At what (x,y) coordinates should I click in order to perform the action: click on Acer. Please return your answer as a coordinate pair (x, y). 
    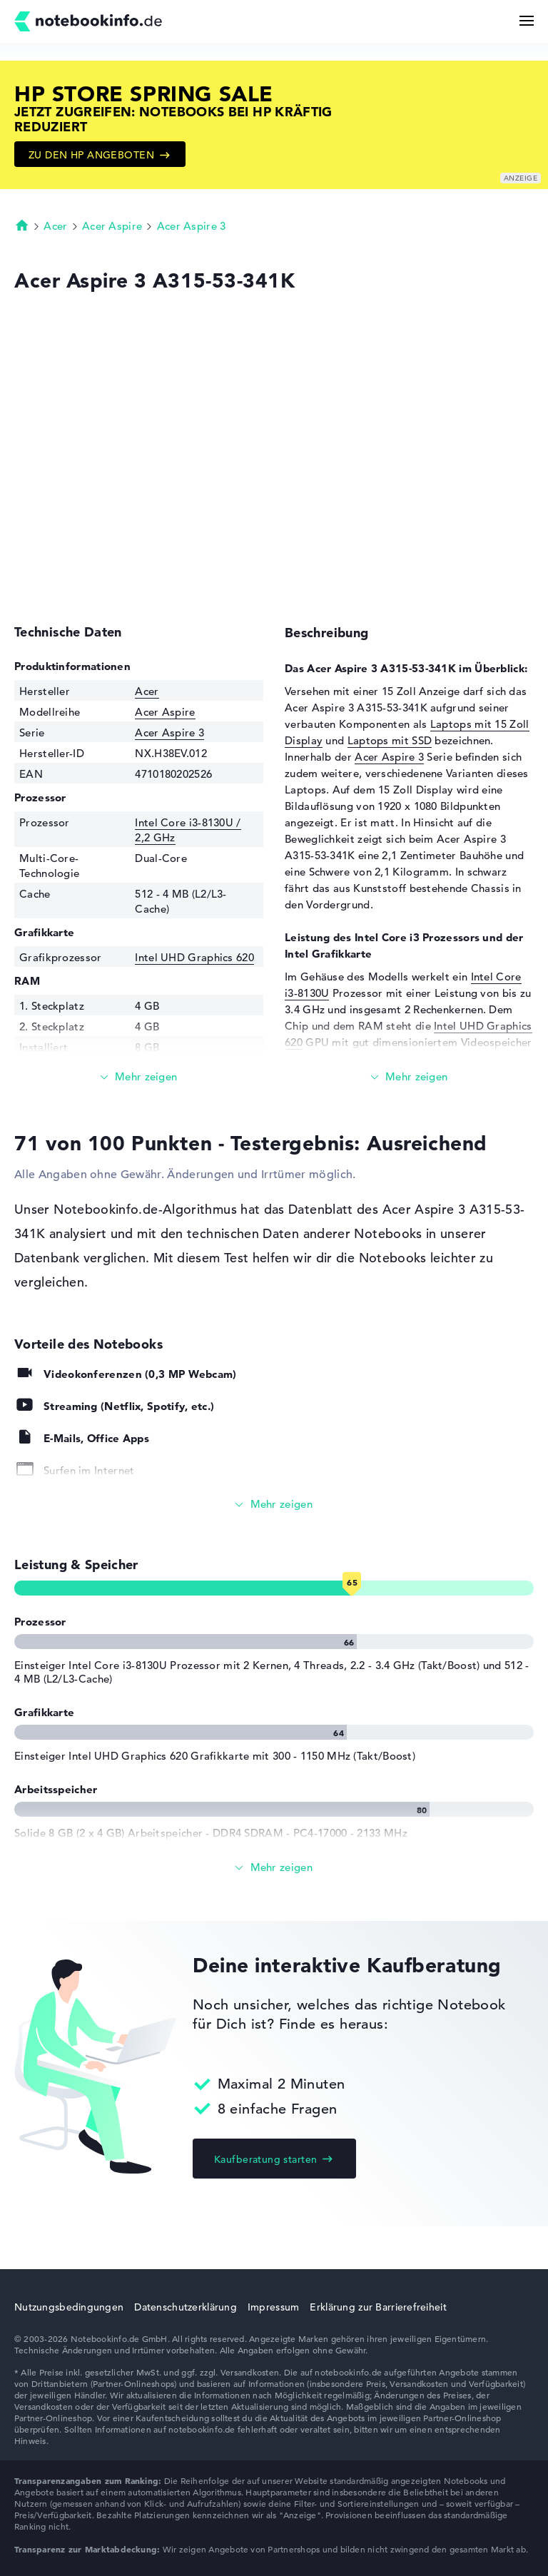
    Looking at the image, I should click on (55, 226).